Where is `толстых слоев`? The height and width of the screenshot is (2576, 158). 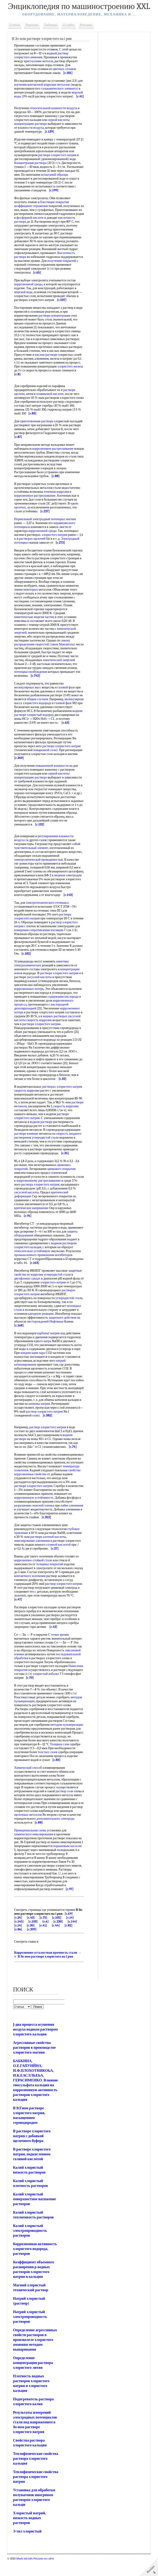 толстых слоев is located at coordinates (48, 1764).